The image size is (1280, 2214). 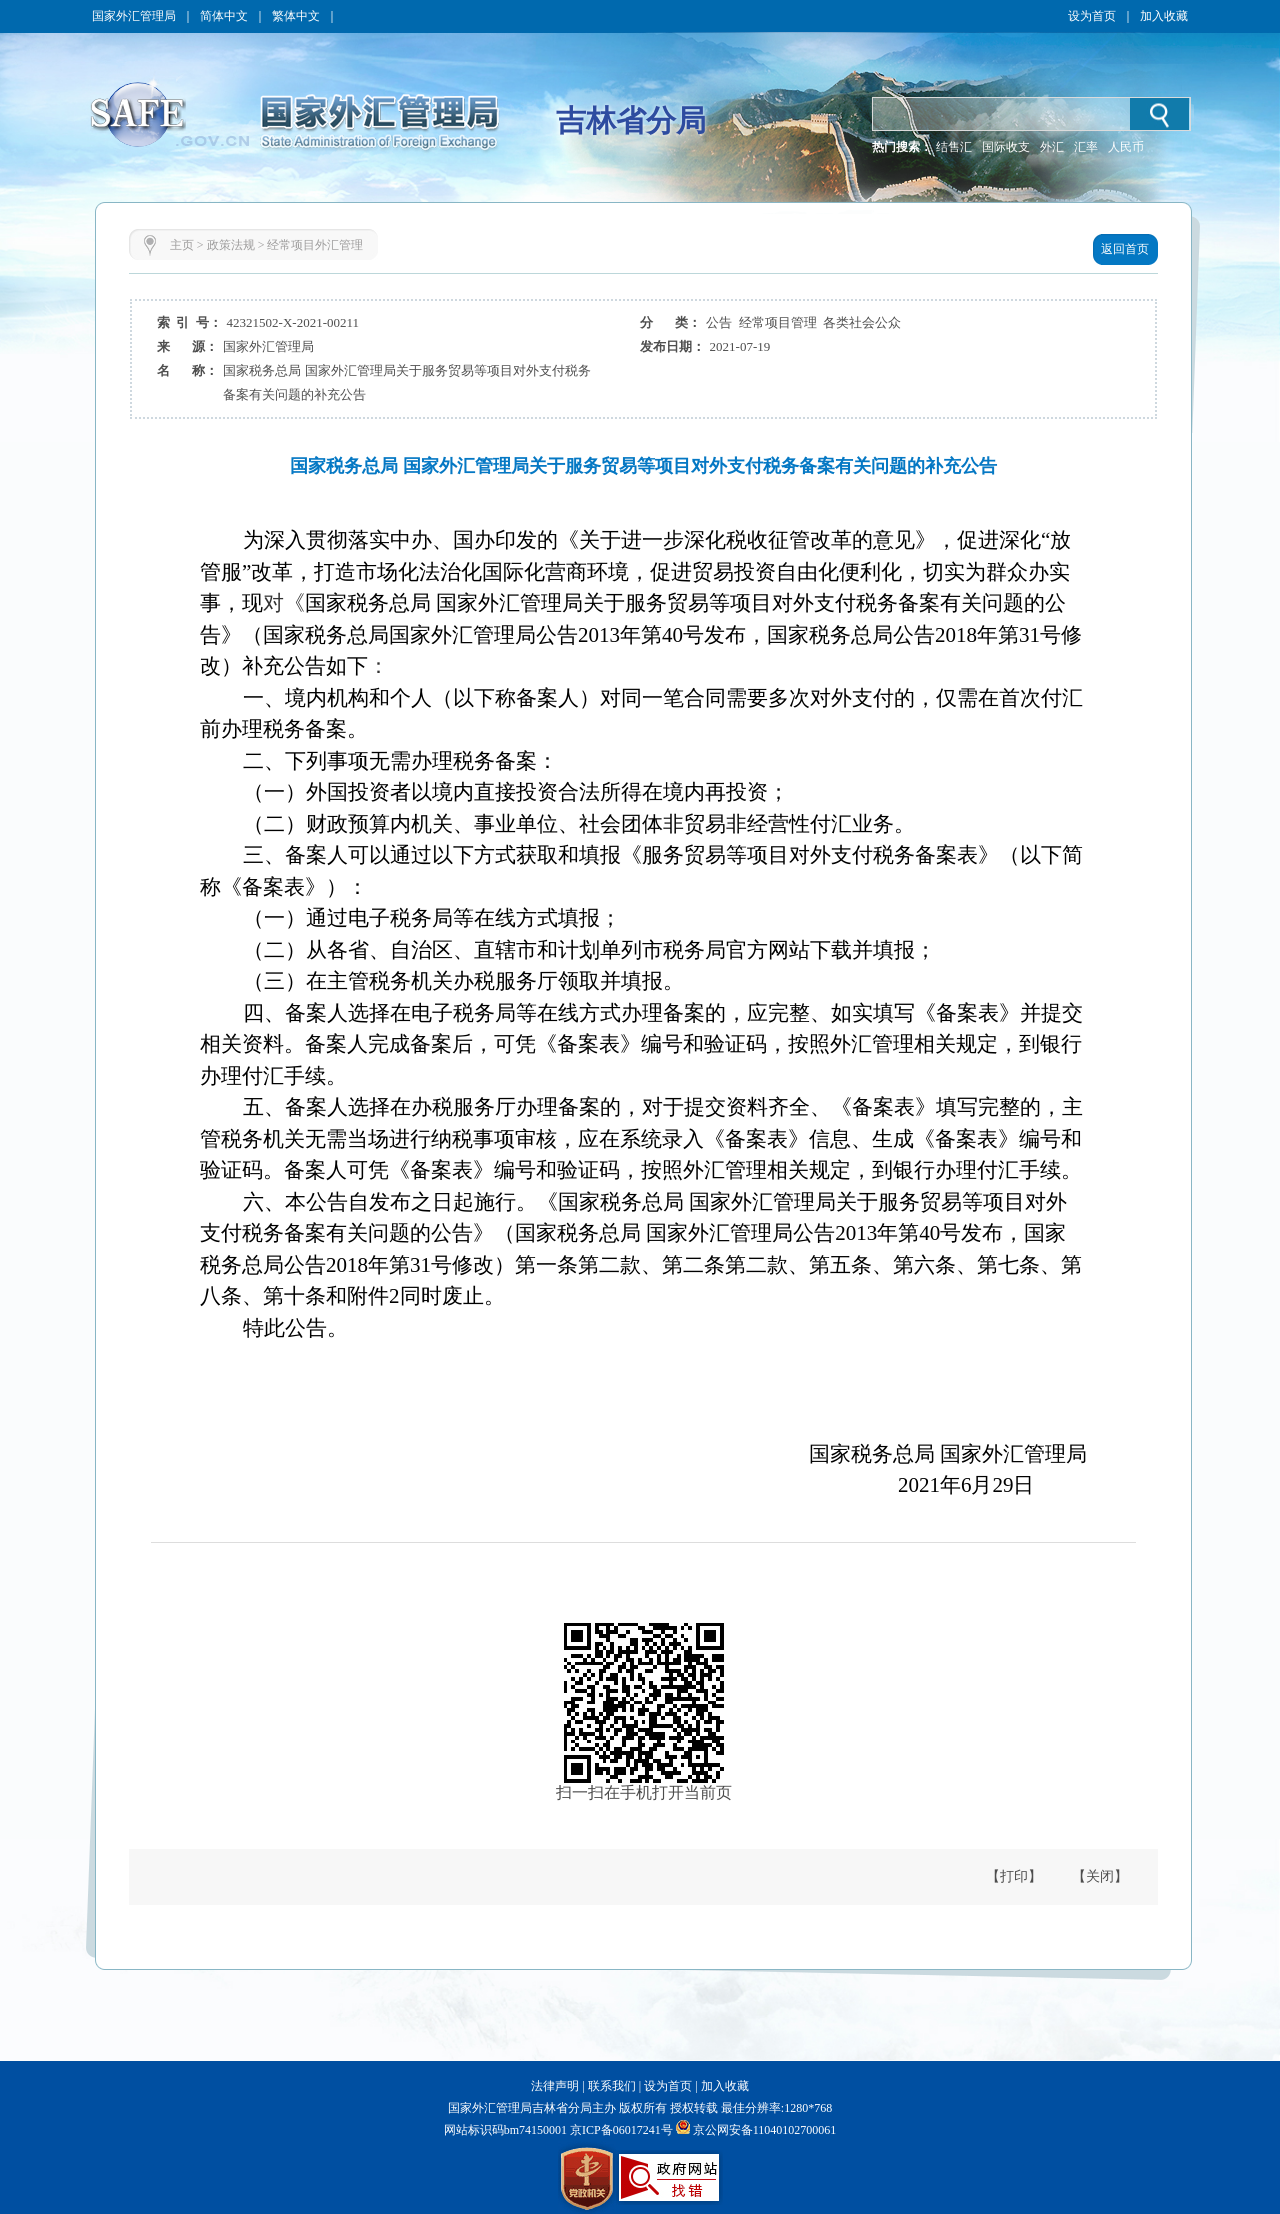 What do you see at coordinates (1086, 147) in the screenshot?
I see `汇率` at bounding box center [1086, 147].